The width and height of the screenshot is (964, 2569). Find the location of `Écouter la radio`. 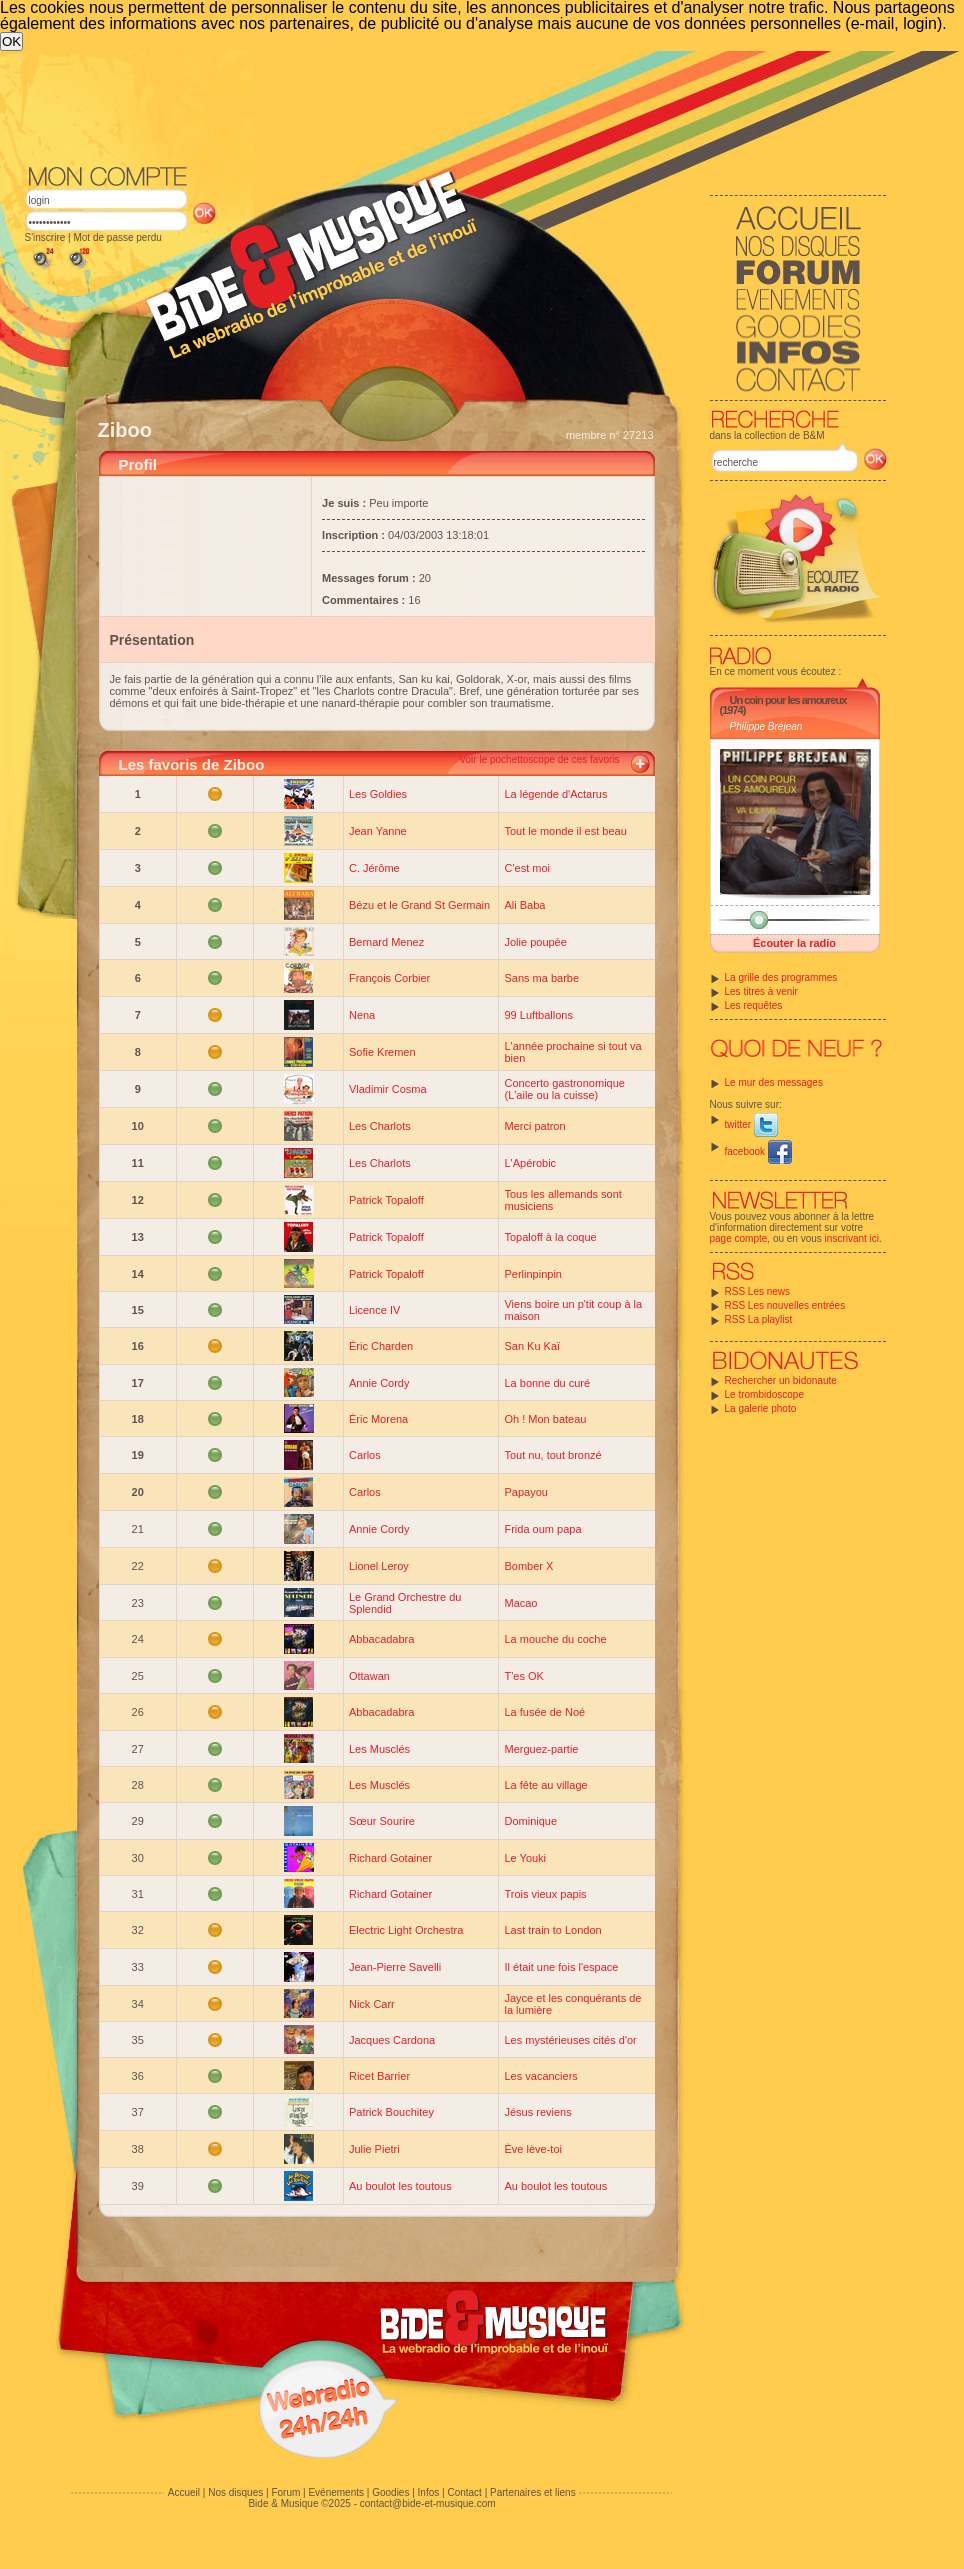

Écouter la radio is located at coordinates (794, 943).